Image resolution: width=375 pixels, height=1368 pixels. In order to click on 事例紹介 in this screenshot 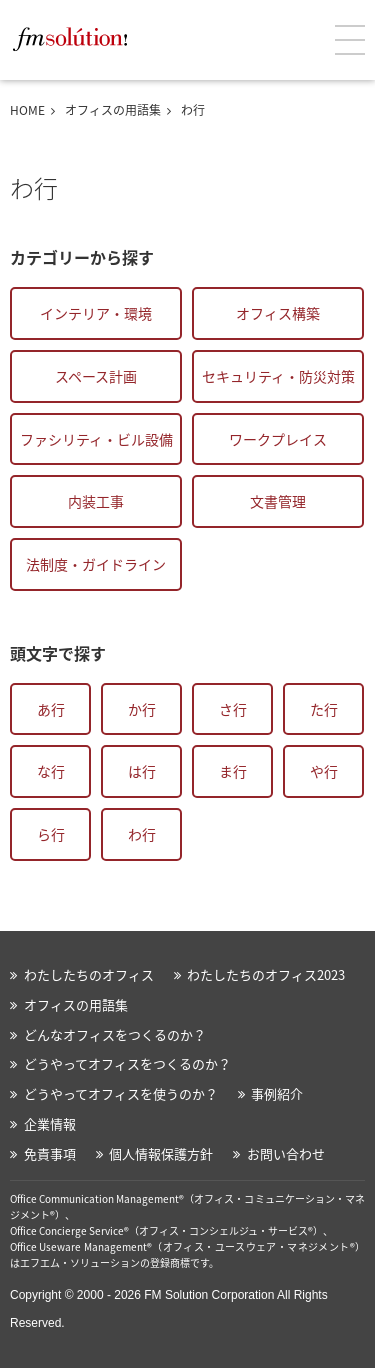, I will do `click(277, 1093)`.